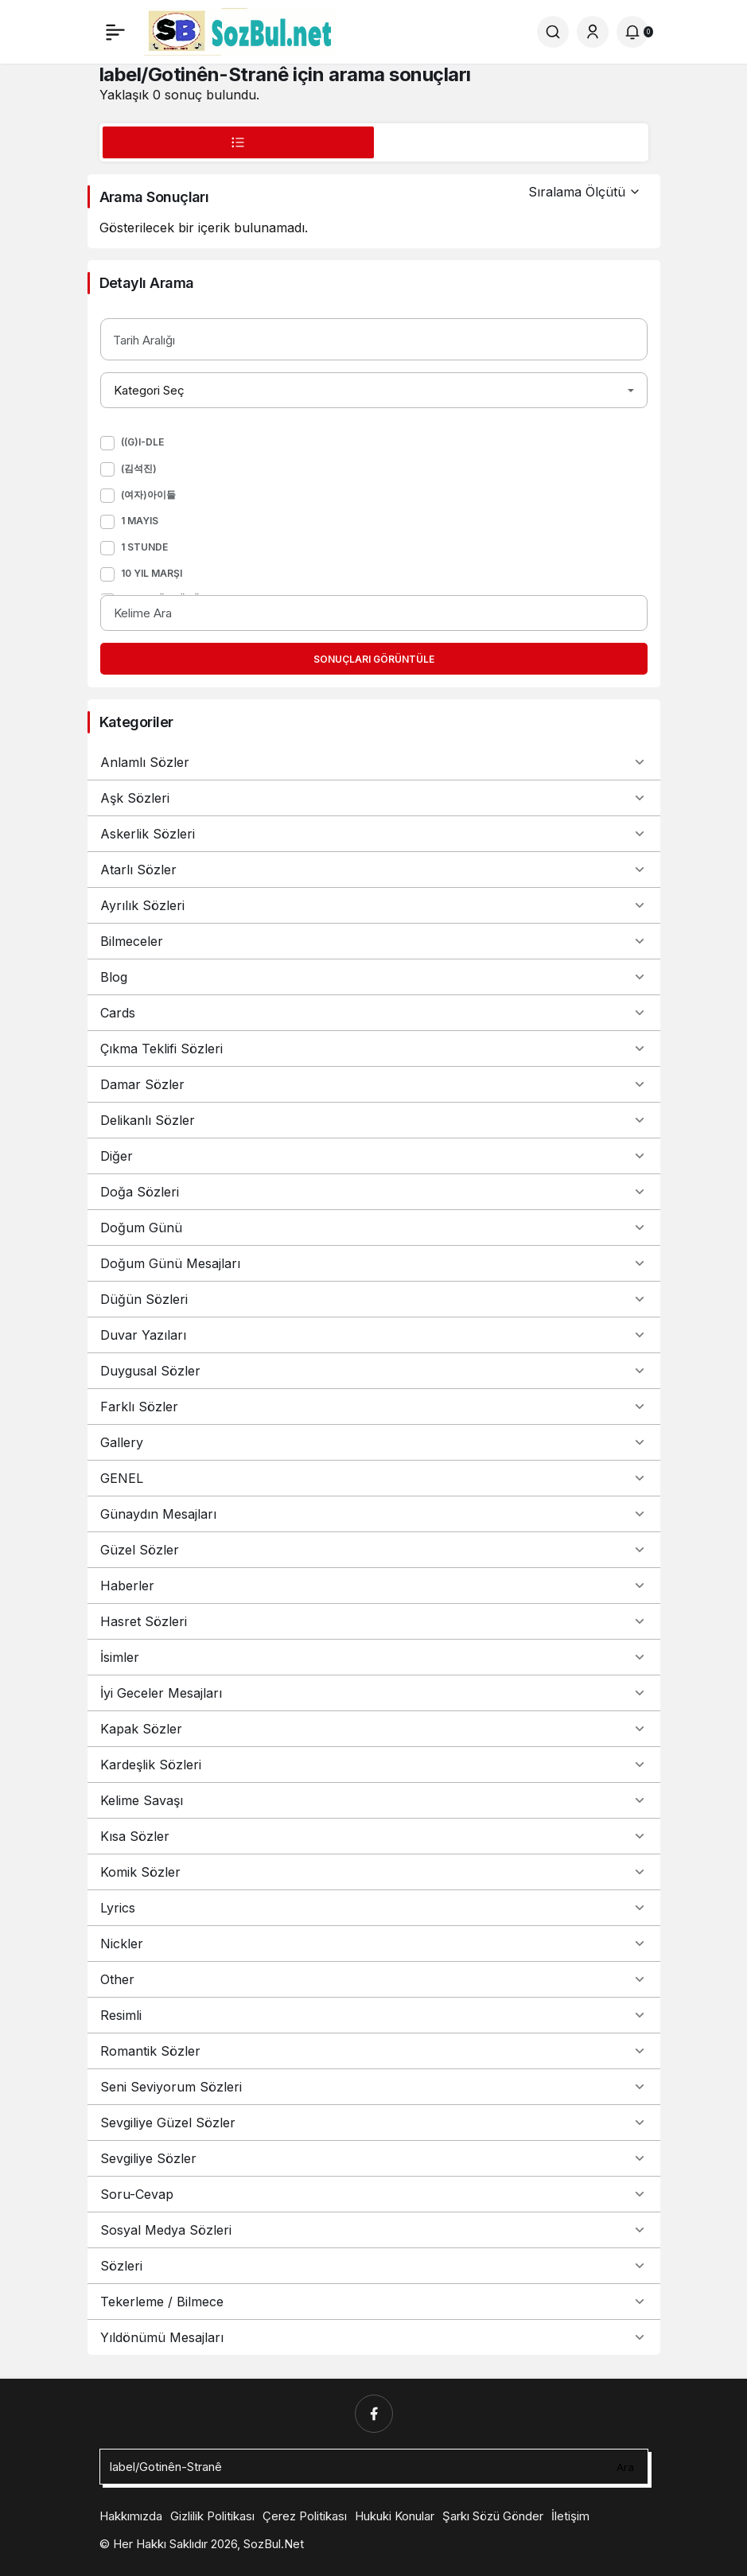 The width and height of the screenshot is (747, 2576). What do you see at coordinates (139, 468) in the screenshot?
I see `(김석진)` at bounding box center [139, 468].